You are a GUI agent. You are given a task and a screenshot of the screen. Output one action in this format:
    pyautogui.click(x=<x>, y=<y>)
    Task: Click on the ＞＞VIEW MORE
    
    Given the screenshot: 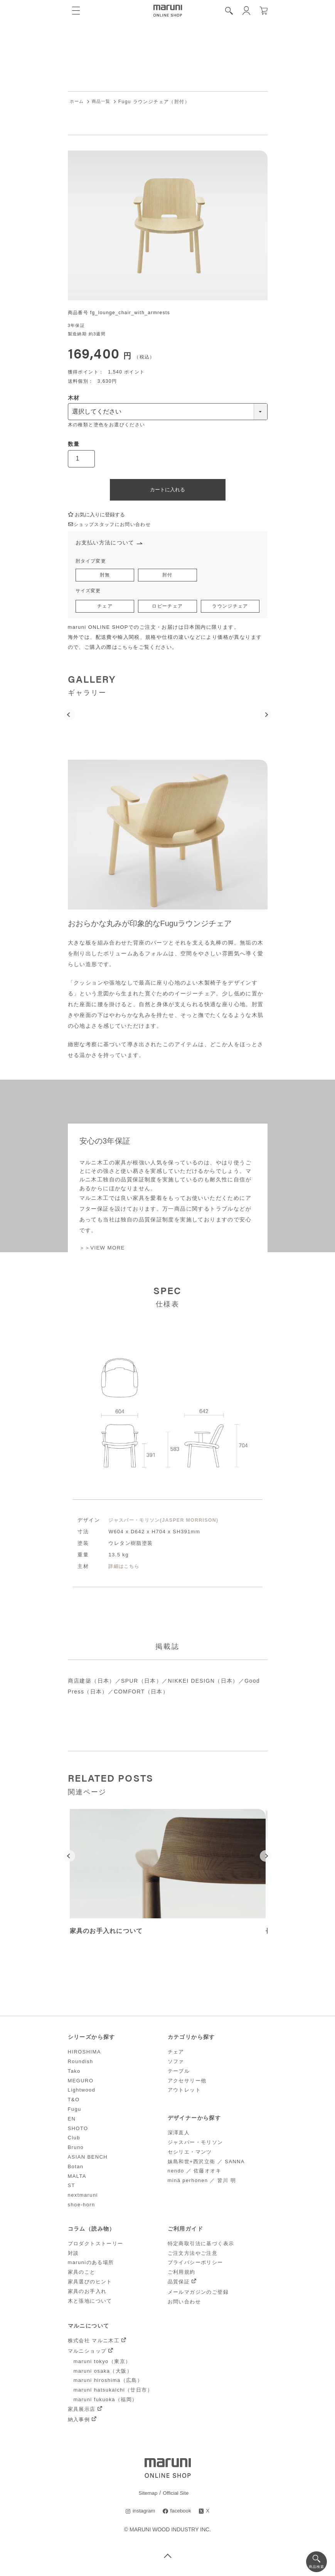 What is the action you would take?
    pyautogui.click(x=103, y=1250)
    